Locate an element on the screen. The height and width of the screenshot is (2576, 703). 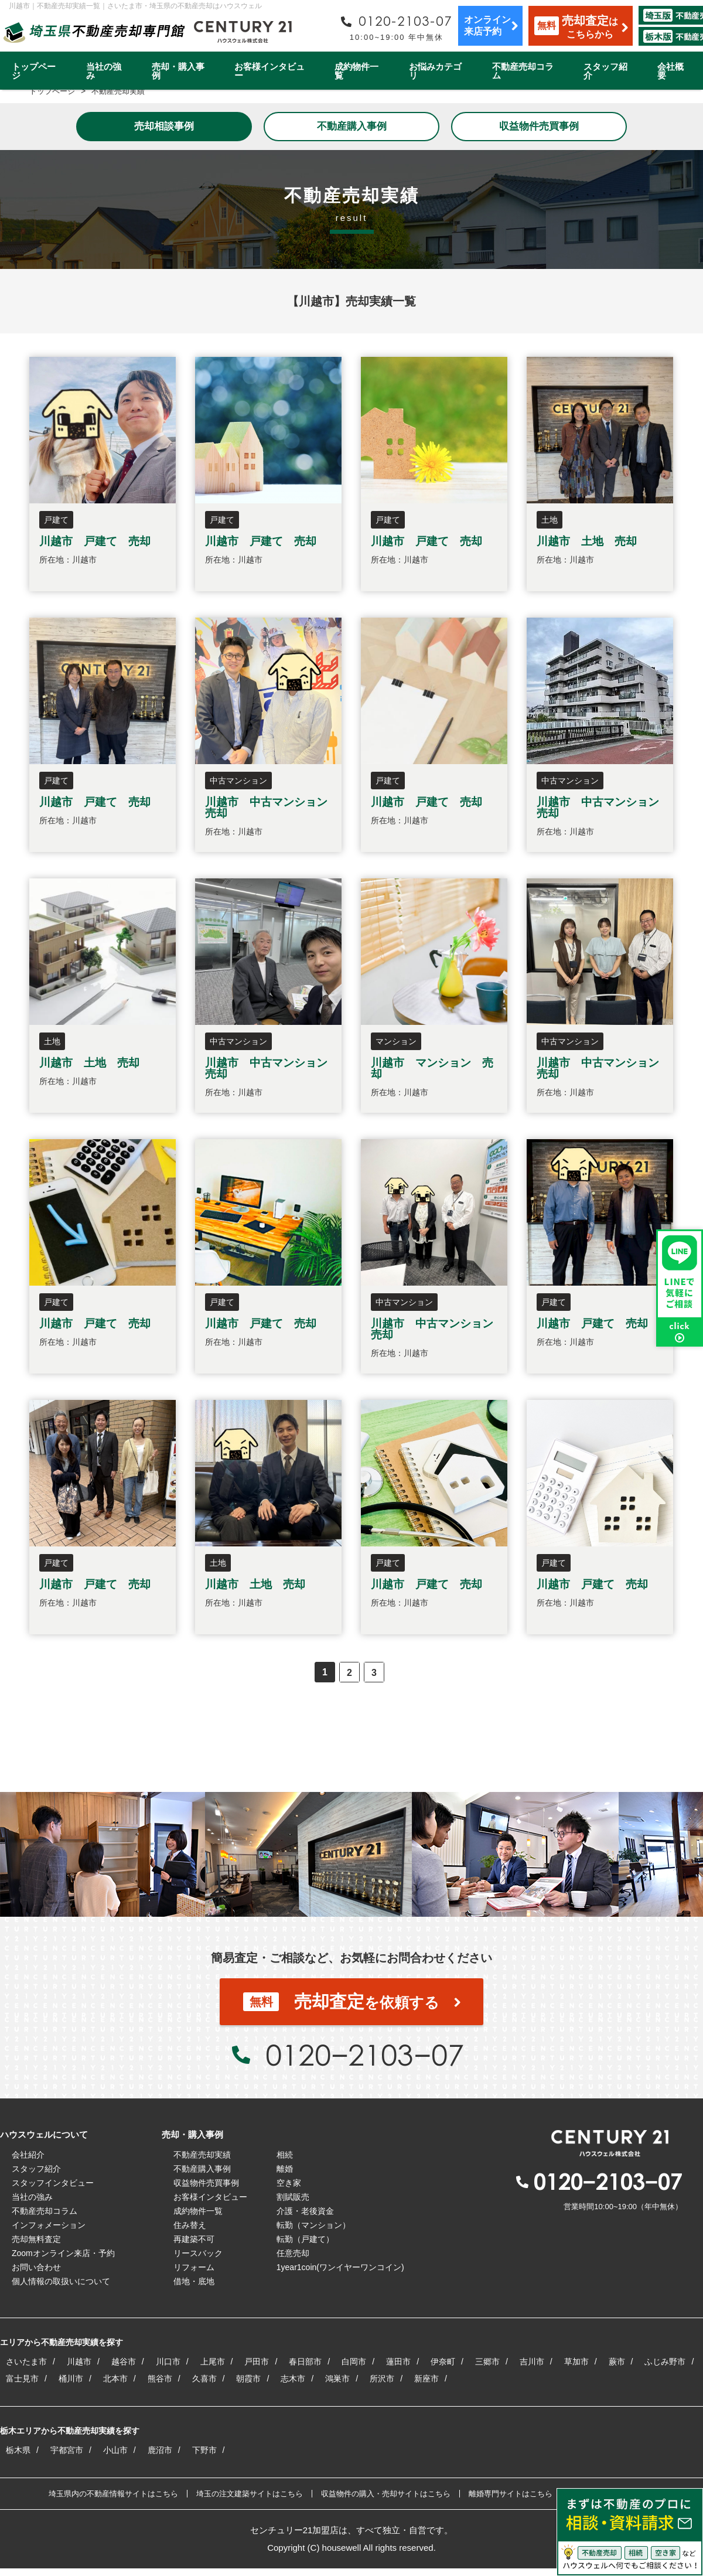
鴻巣市 is located at coordinates (337, 2378).